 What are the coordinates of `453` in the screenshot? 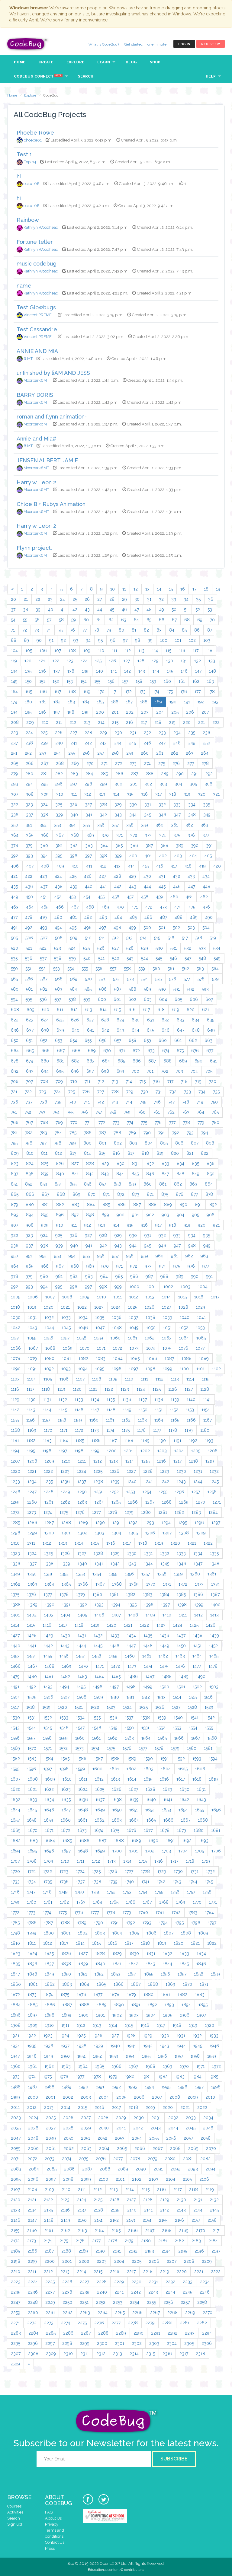 It's located at (72, 896).